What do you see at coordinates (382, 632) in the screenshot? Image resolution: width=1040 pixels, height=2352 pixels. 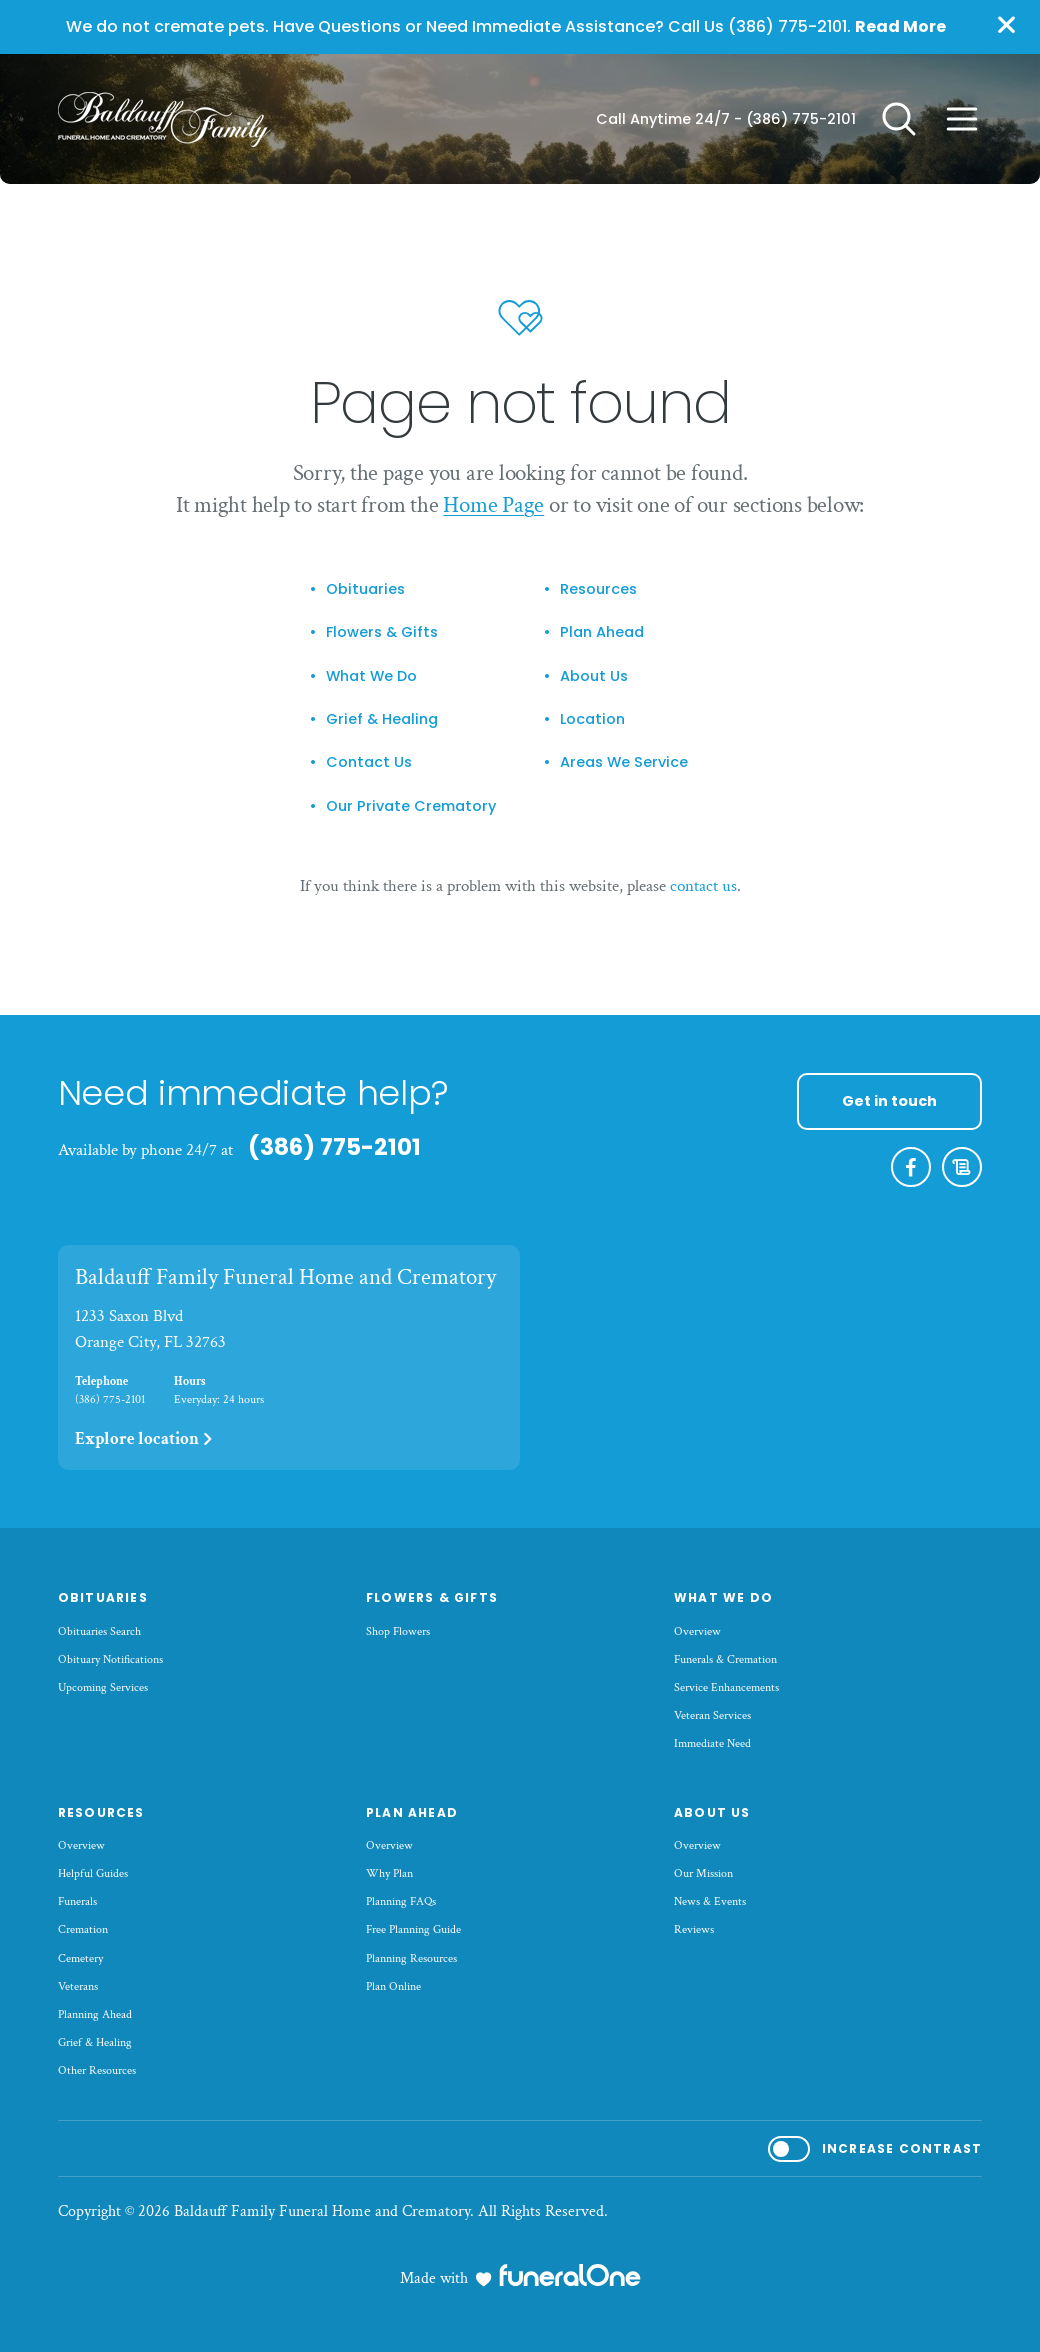 I see `Flowers & Gifts` at bounding box center [382, 632].